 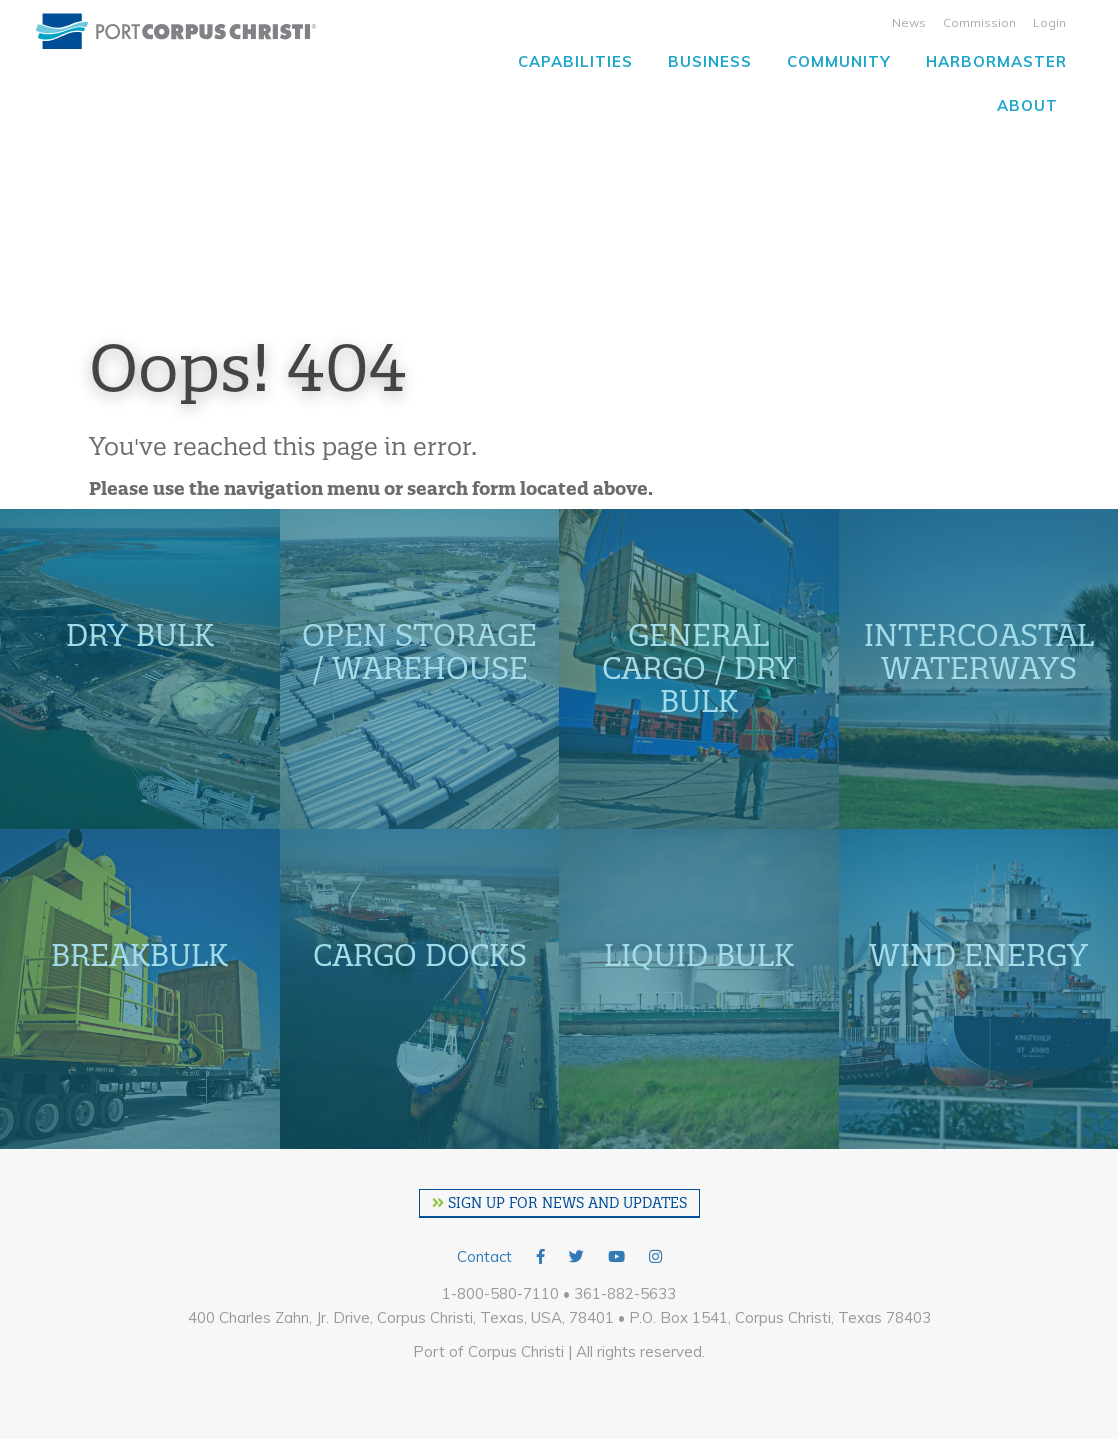 I want to click on Business, so click(x=710, y=61).